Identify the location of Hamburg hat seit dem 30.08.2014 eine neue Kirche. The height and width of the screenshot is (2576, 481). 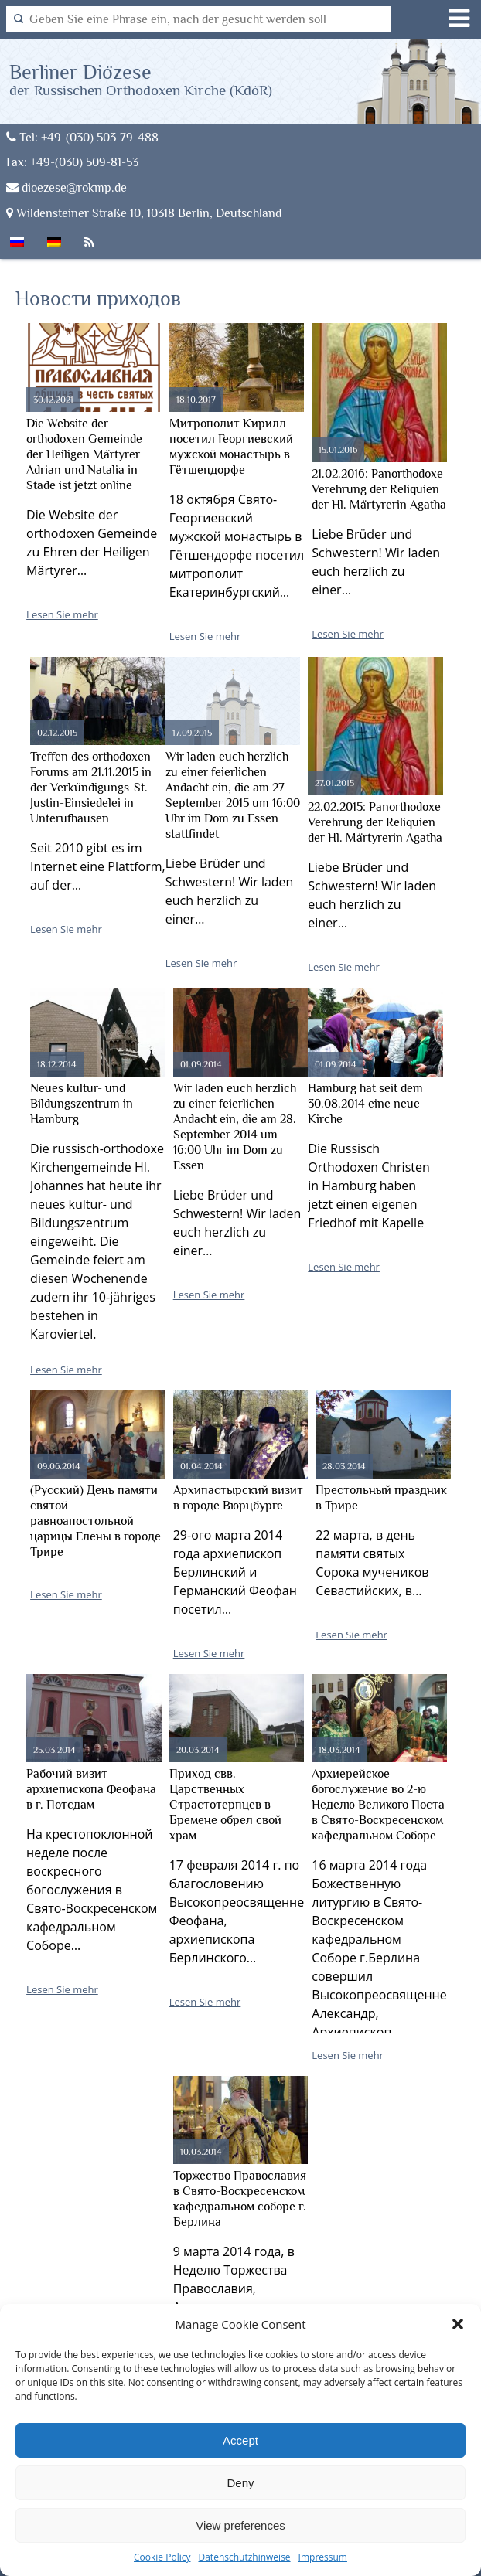
(365, 1103).